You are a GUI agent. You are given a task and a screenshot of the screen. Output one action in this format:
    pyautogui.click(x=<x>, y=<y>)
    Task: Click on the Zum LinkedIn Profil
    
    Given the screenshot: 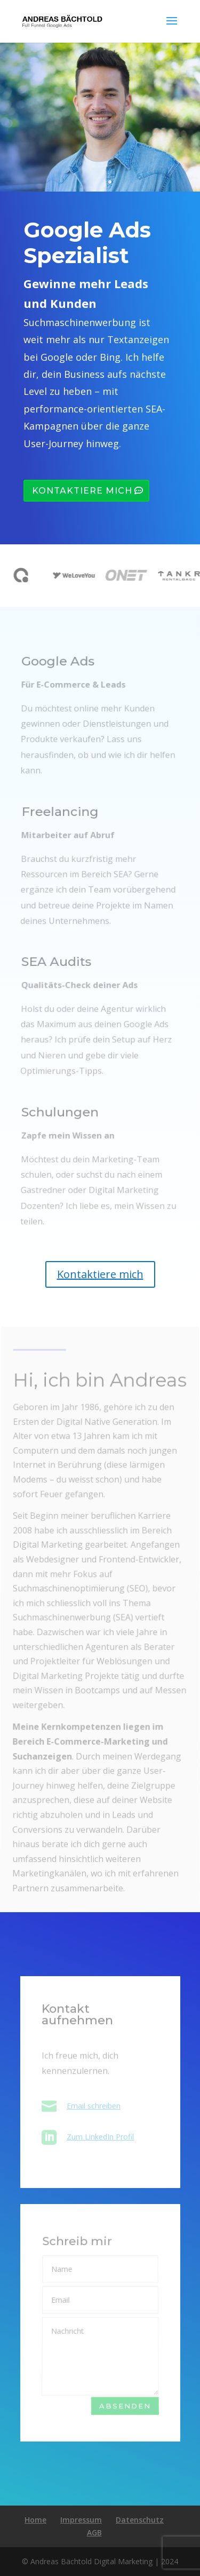 What is the action you would take?
    pyautogui.click(x=100, y=2137)
    